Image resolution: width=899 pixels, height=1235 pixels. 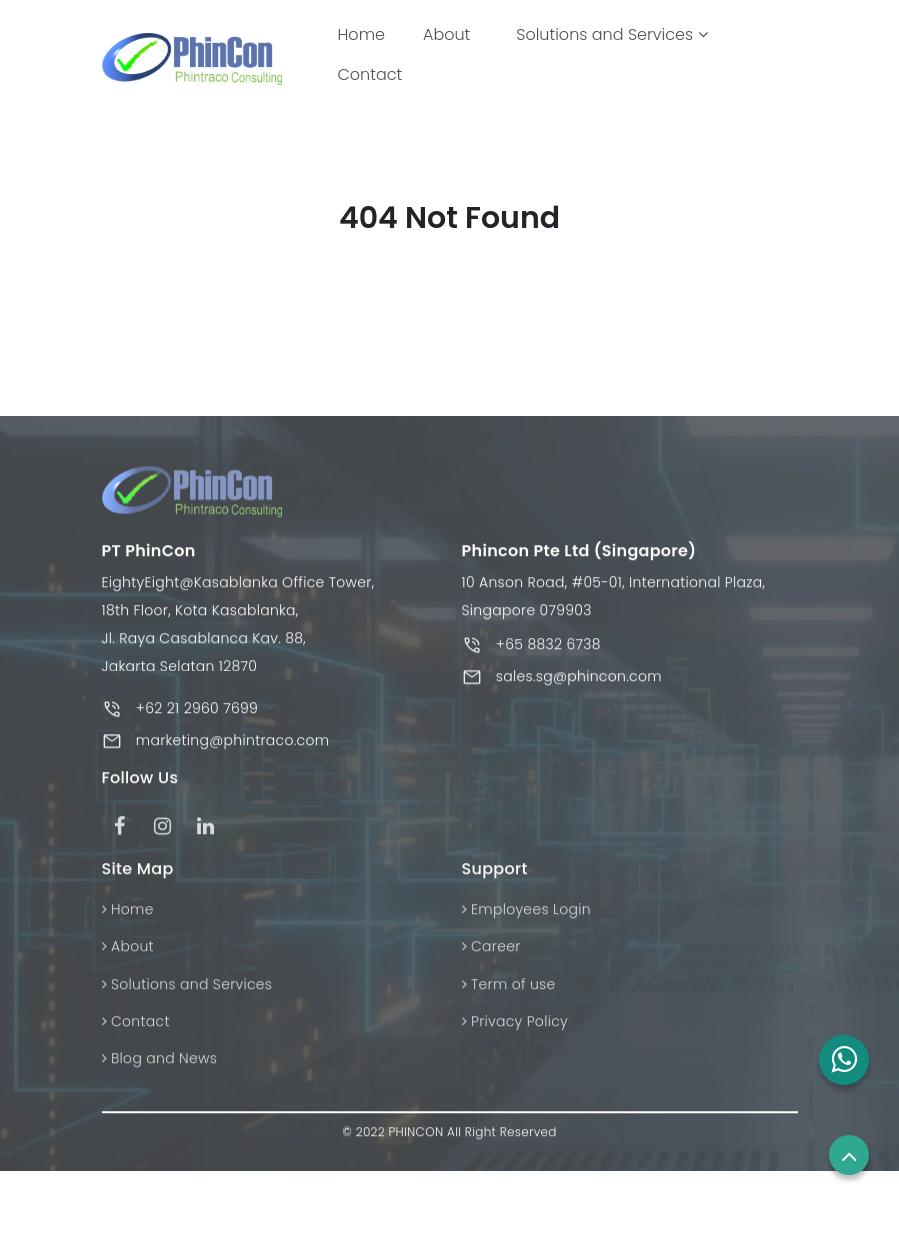 What do you see at coordinates (370, 74) in the screenshot?
I see `Contact` at bounding box center [370, 74].